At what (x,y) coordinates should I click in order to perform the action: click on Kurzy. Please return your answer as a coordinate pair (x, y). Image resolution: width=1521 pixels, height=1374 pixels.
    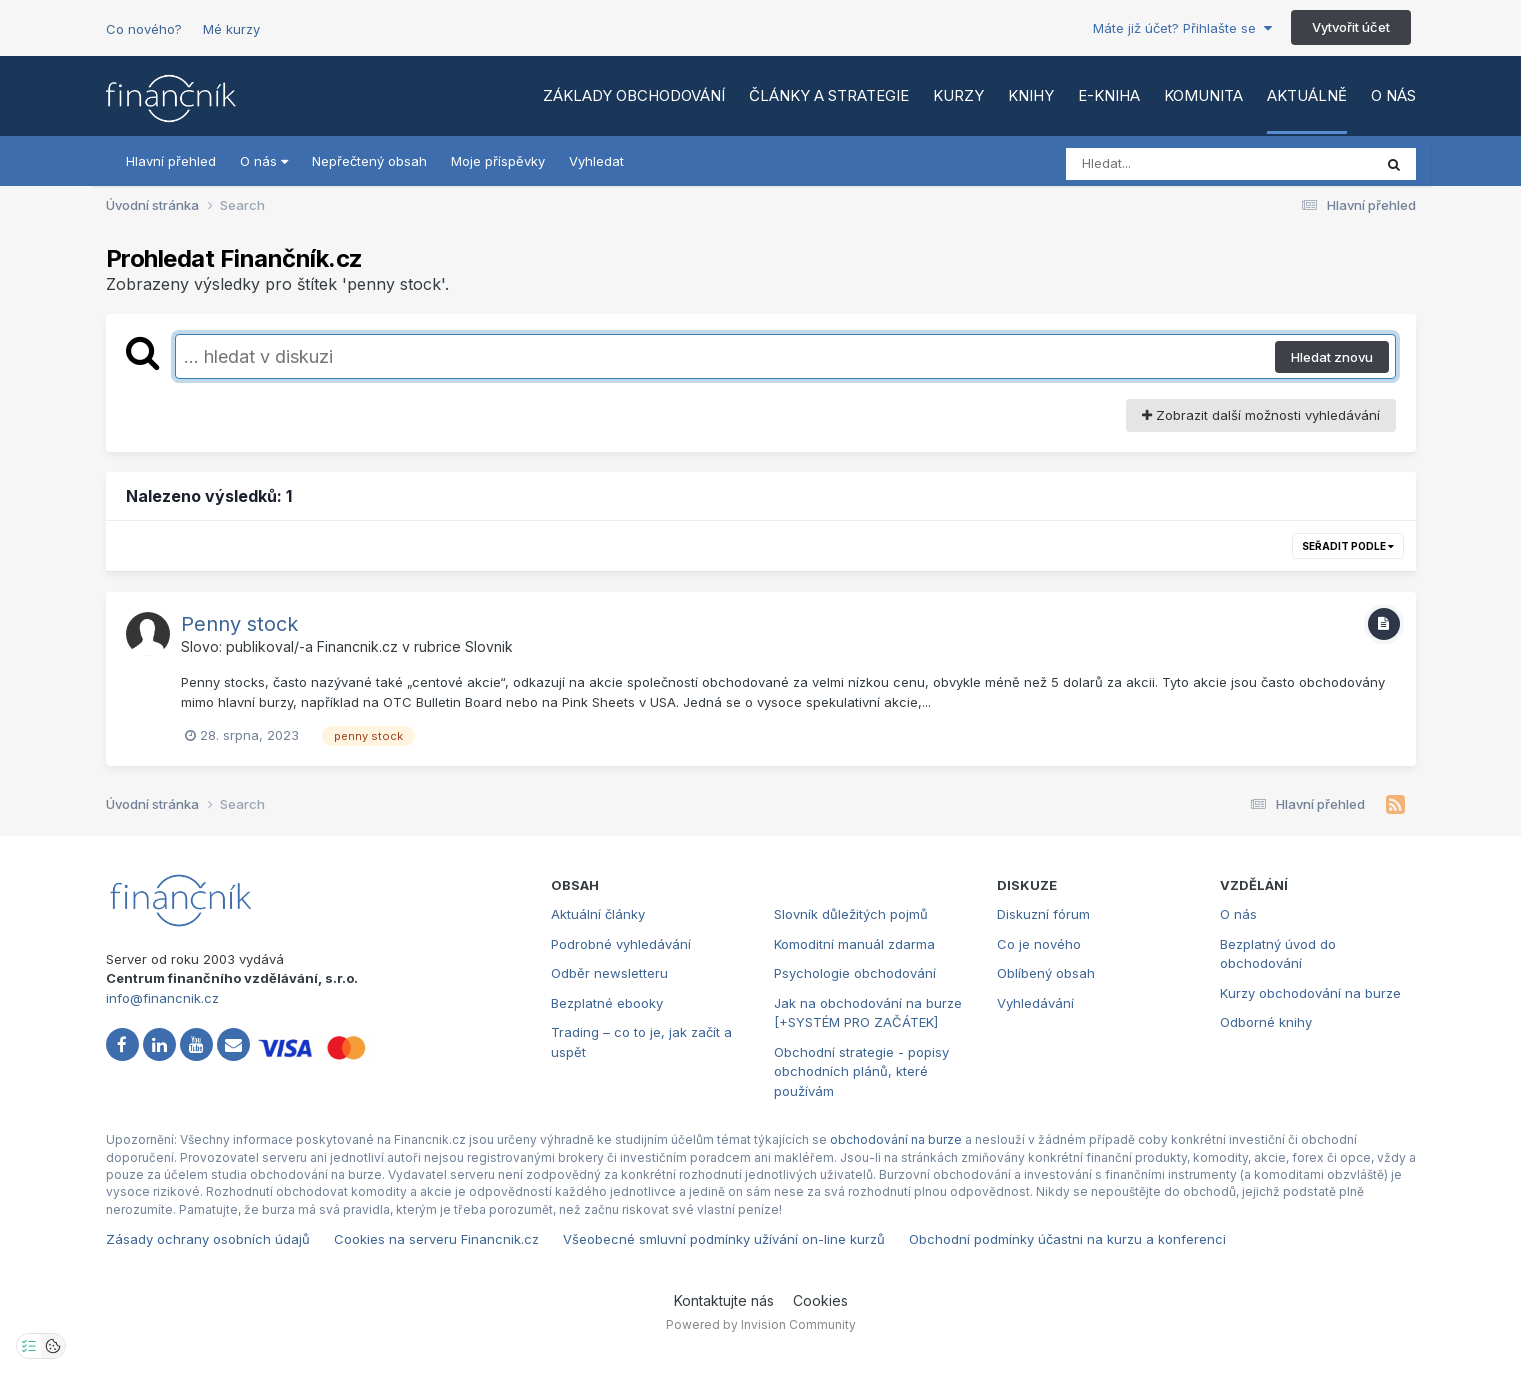
    Looking at the image, I should click on (958, 95).